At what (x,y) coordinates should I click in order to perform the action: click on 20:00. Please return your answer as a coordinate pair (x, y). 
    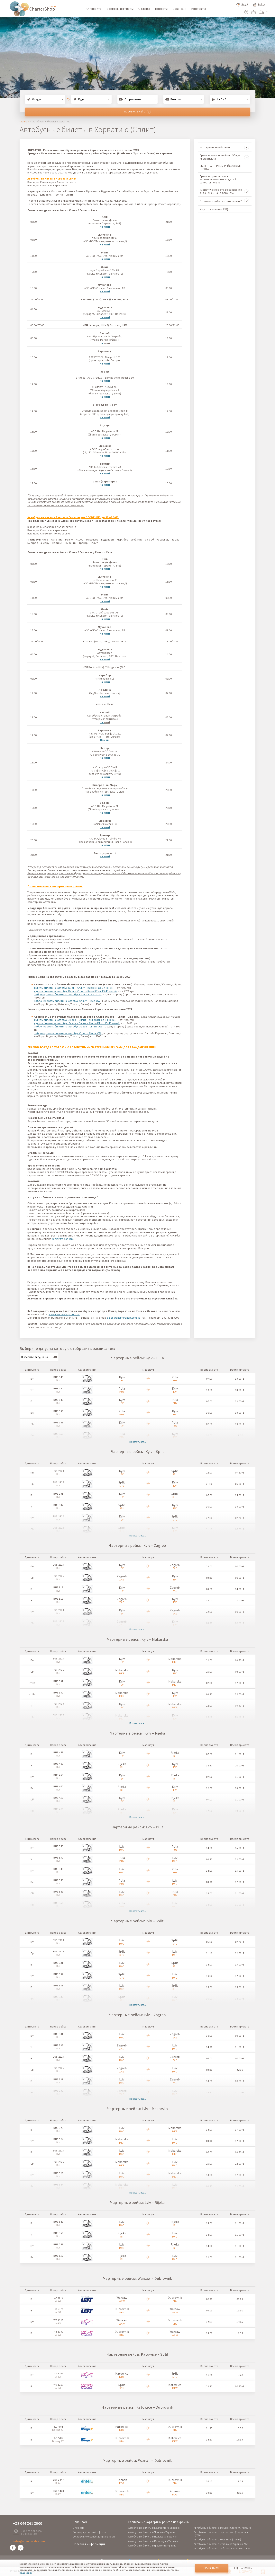
    Looking at the image, I should click on (209, 1671).